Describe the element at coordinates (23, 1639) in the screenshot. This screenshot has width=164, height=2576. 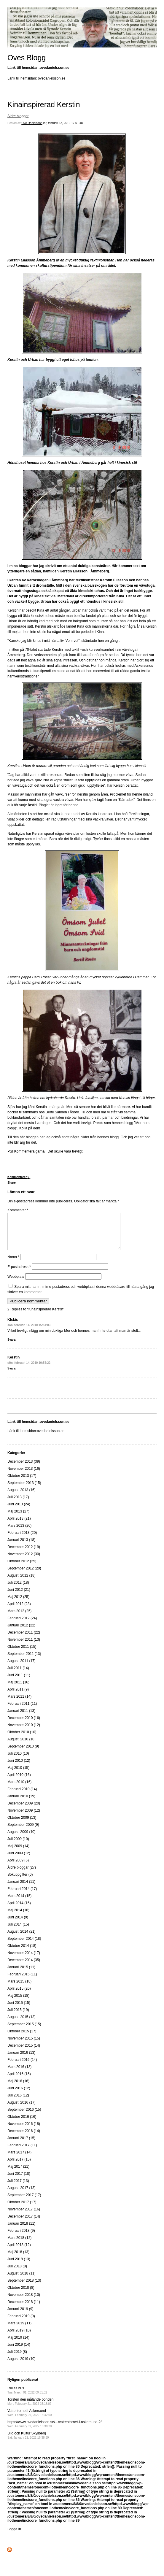
I see `December 2011 (22)` at that location.